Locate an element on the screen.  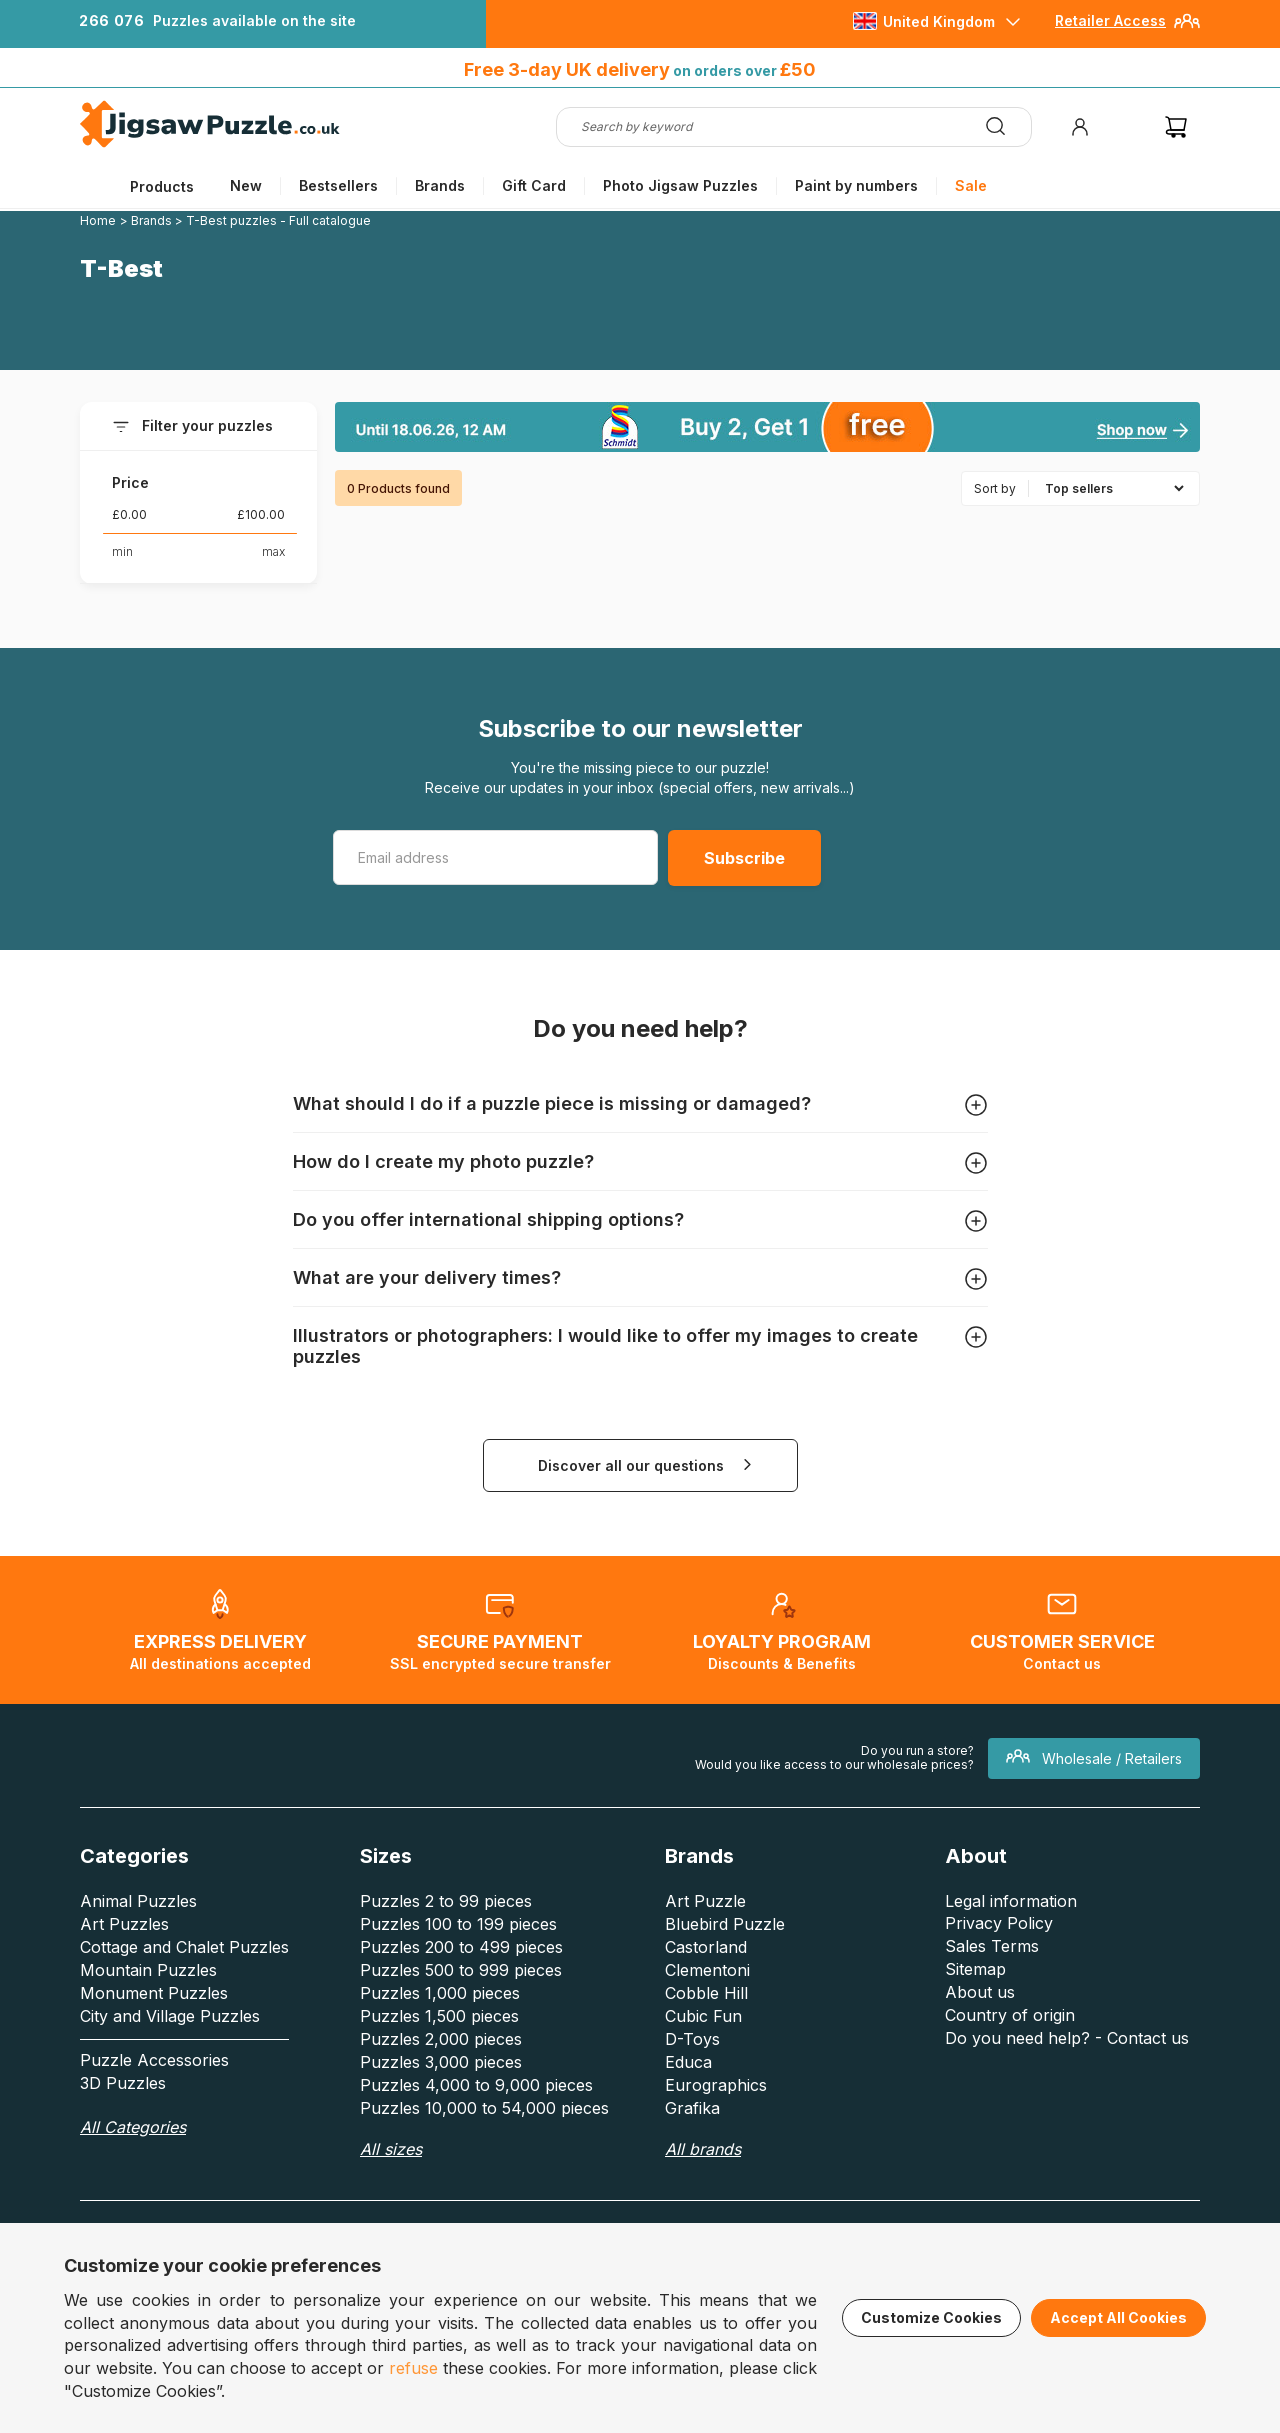
All sizes is located at coordinates (391, 2149).